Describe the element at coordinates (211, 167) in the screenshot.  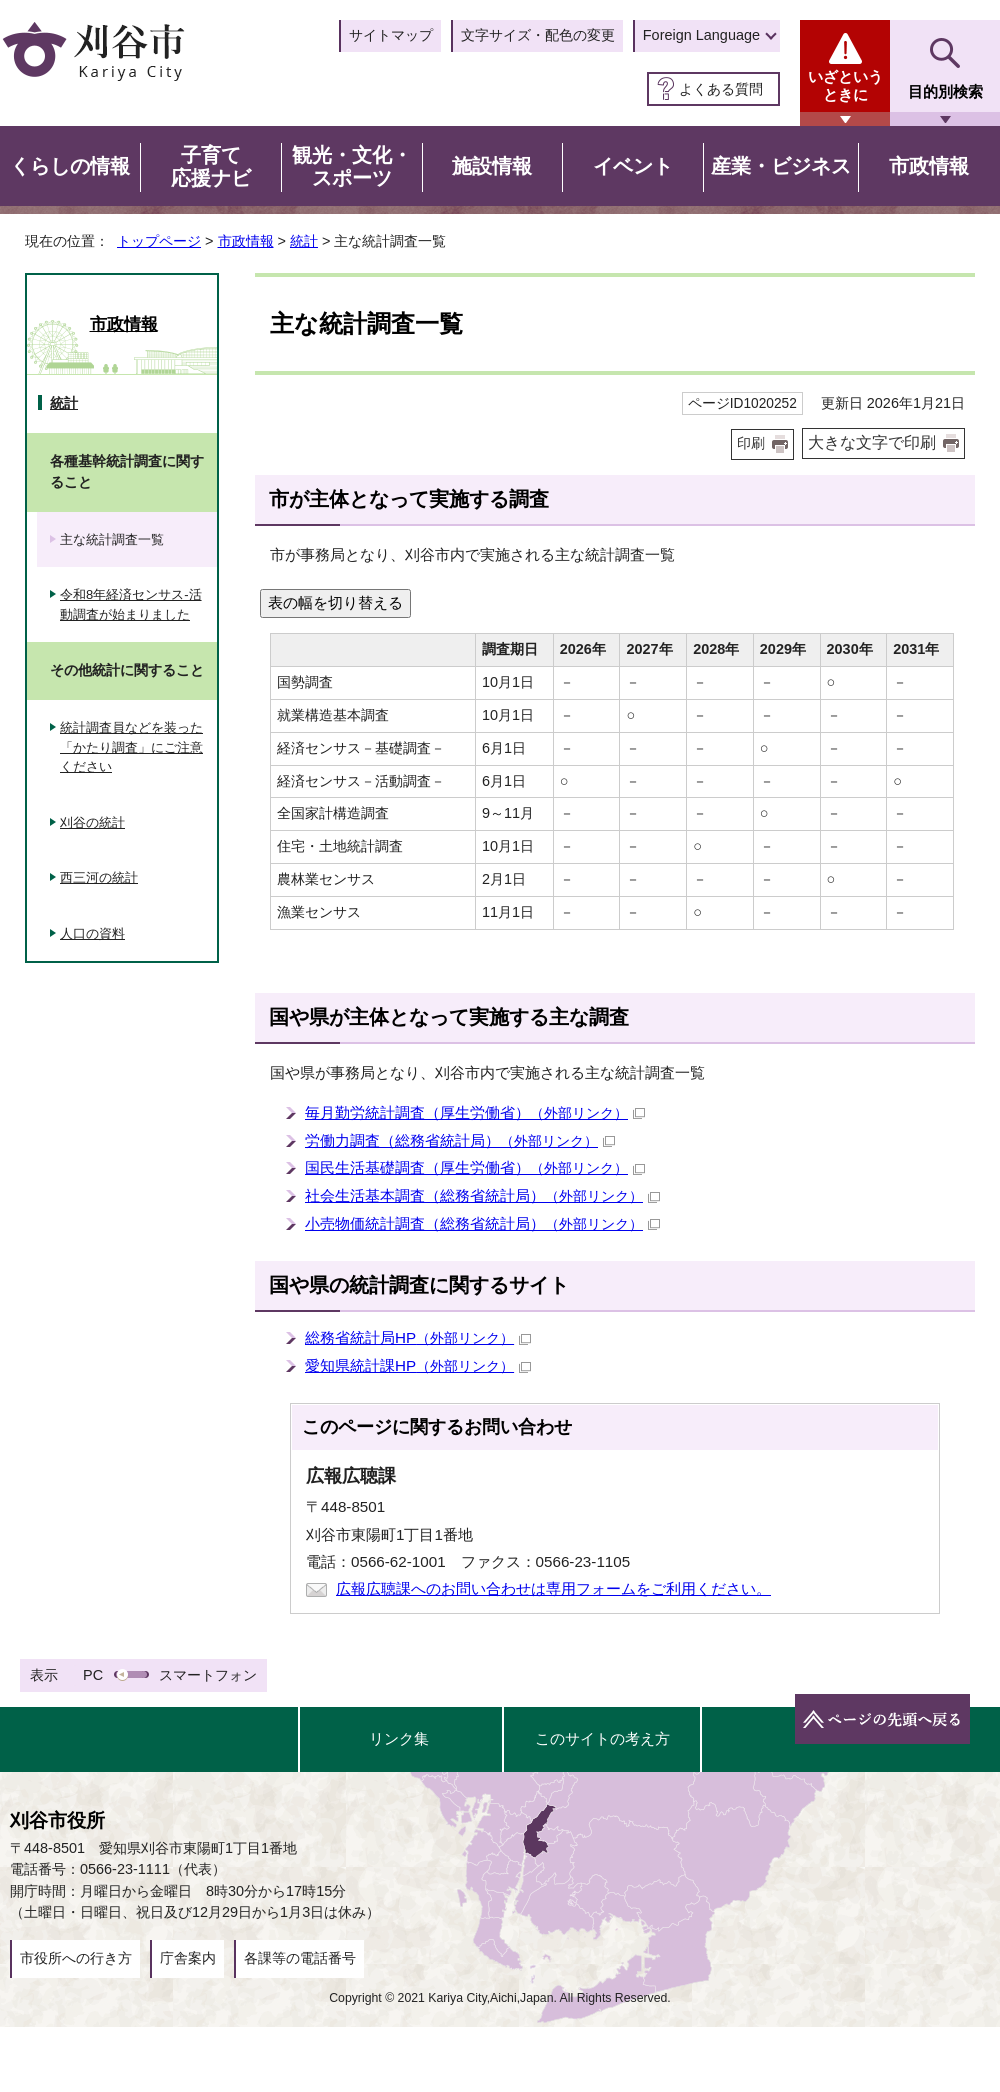
I see `子育て応援ナビ [button]` at that location.